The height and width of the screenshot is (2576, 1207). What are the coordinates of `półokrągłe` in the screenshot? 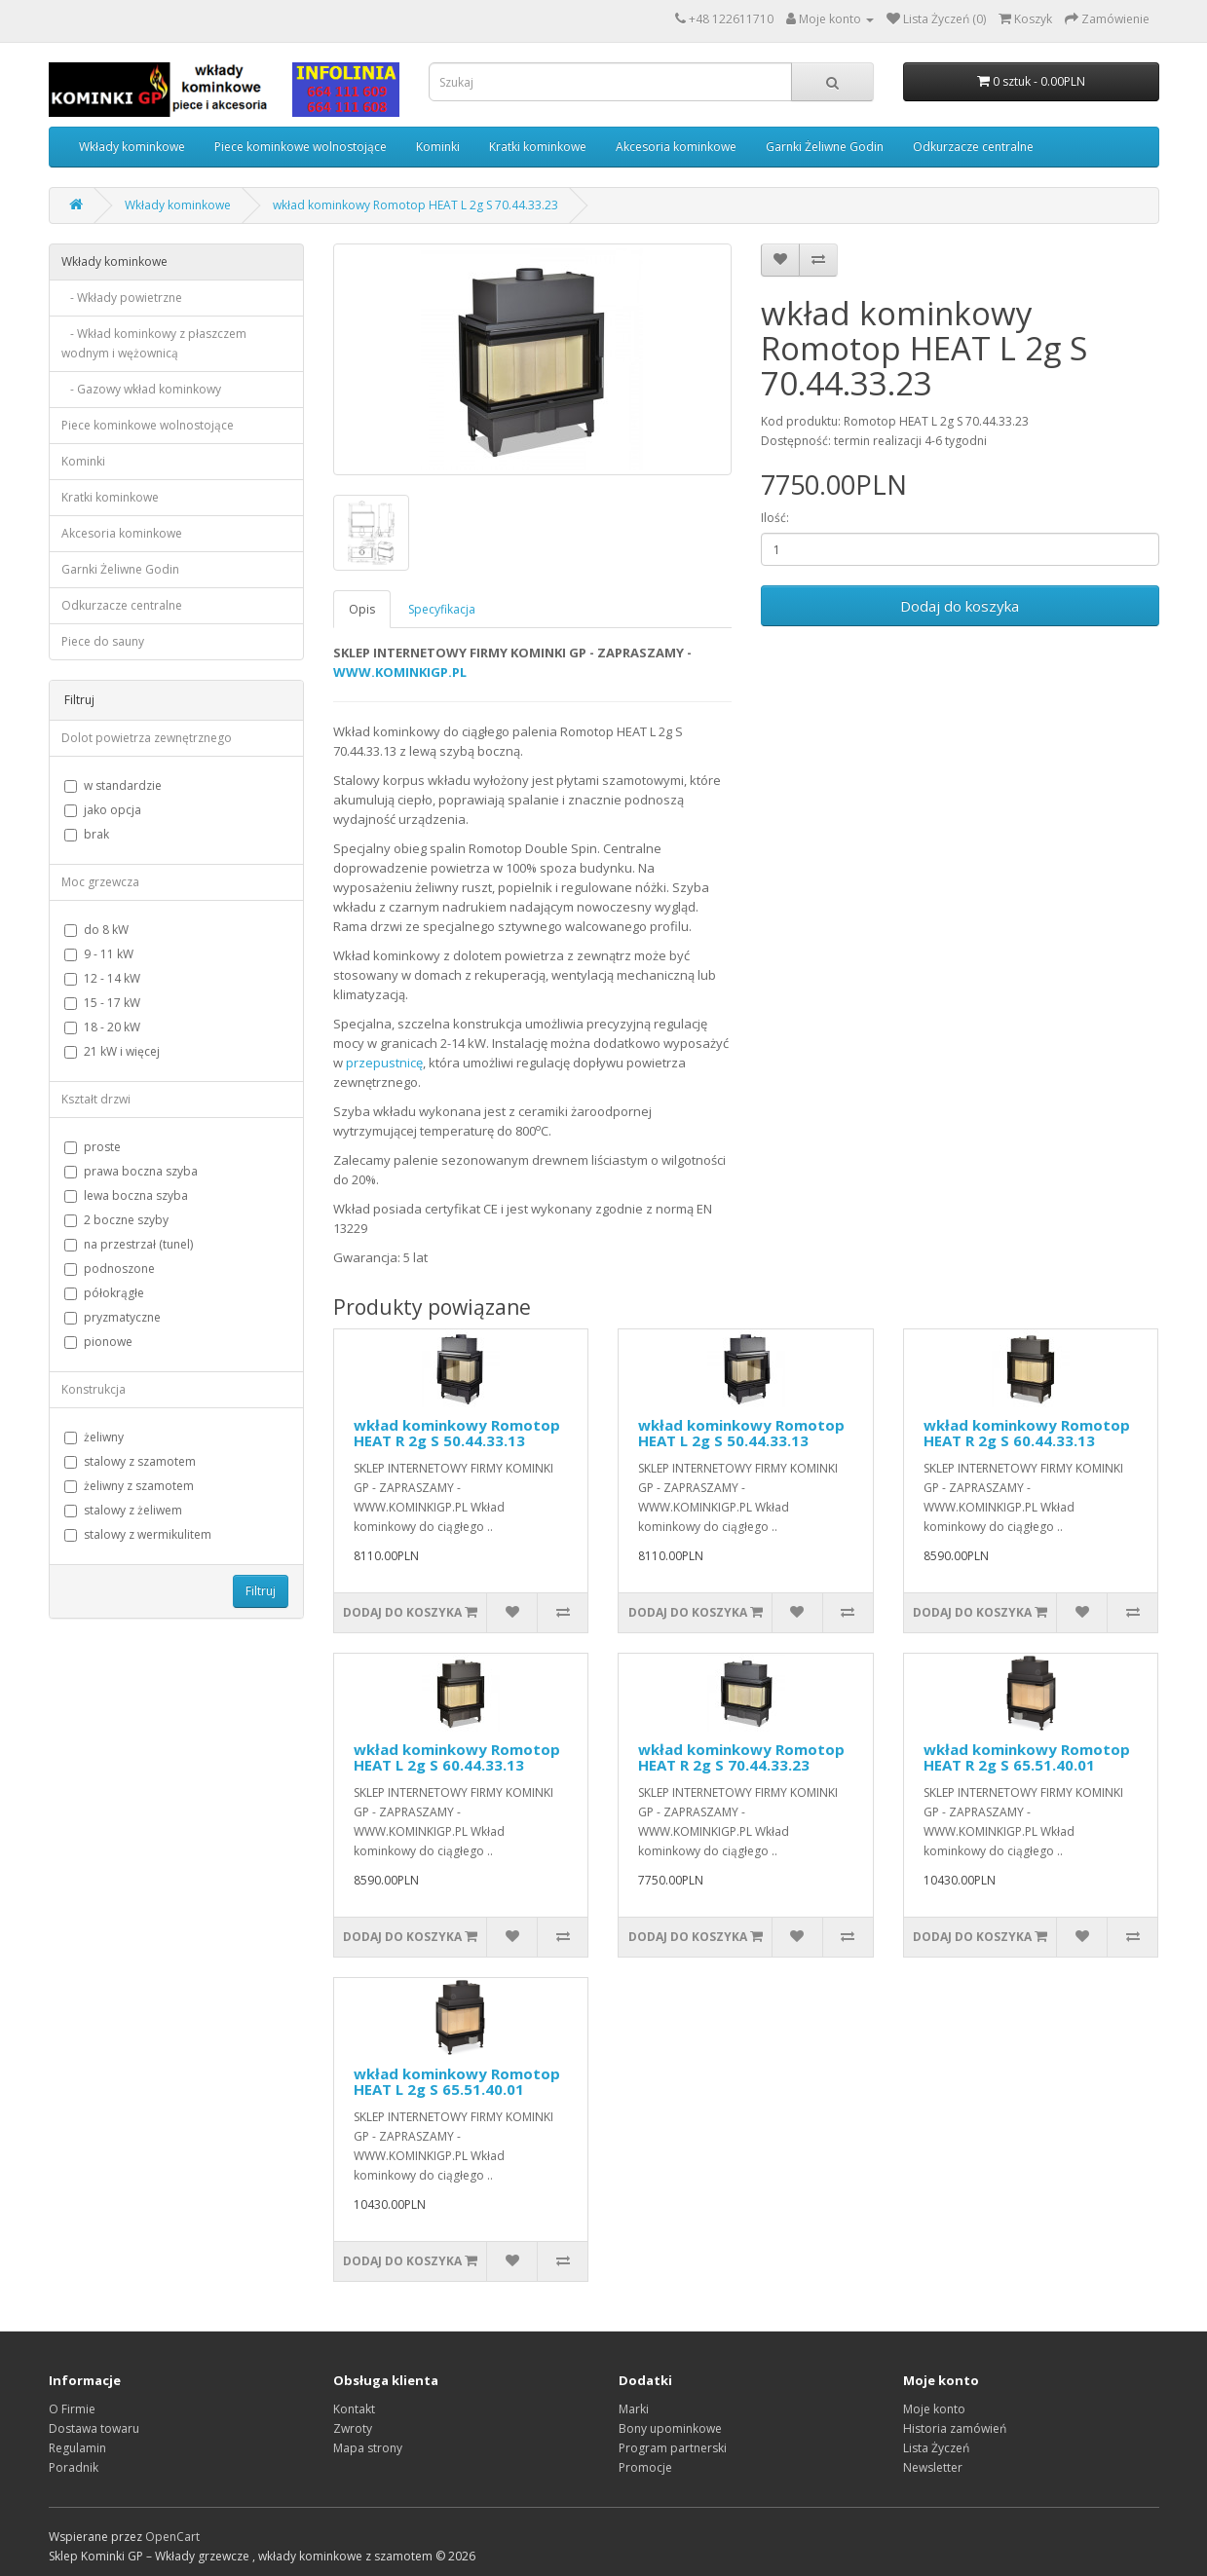 It's located at (104, 1293).